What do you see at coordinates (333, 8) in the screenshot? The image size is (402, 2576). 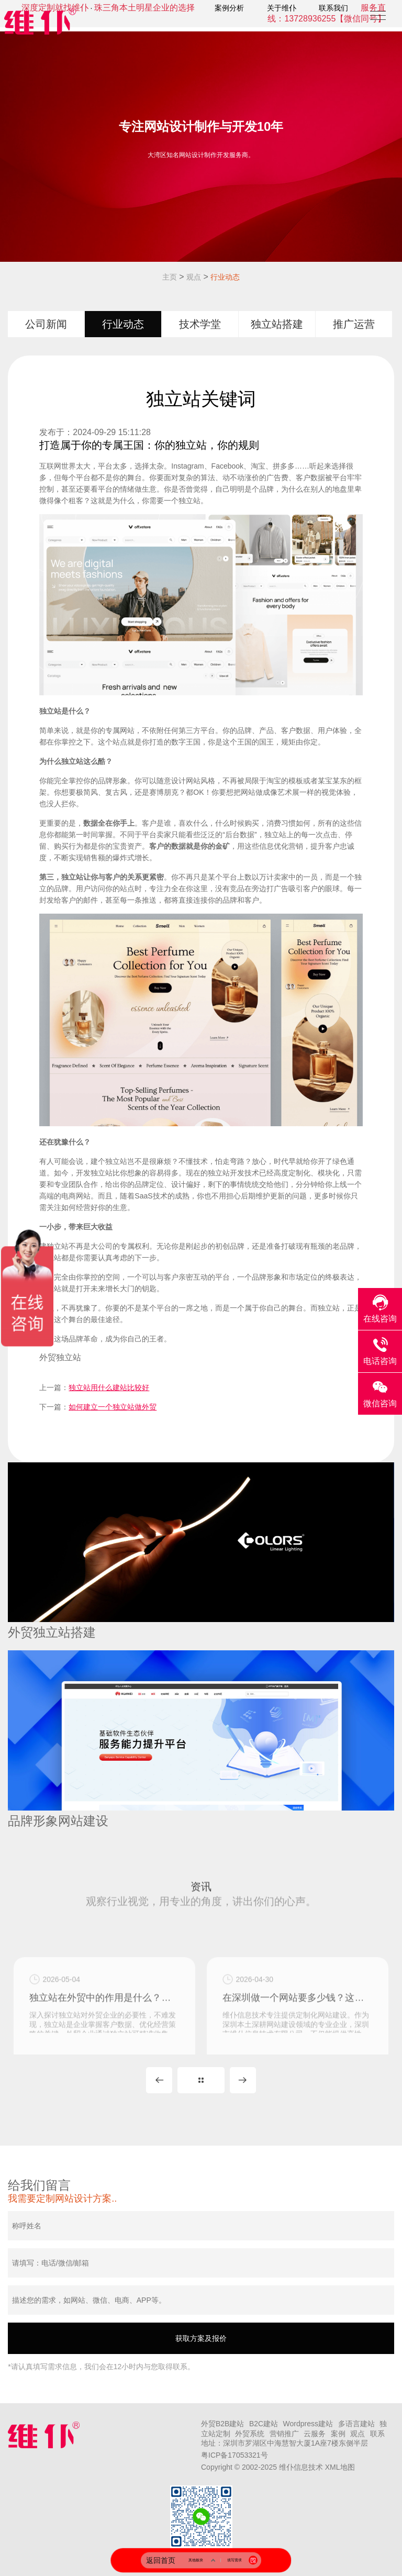 I see `联系我们` at bounding box center [333, 8].